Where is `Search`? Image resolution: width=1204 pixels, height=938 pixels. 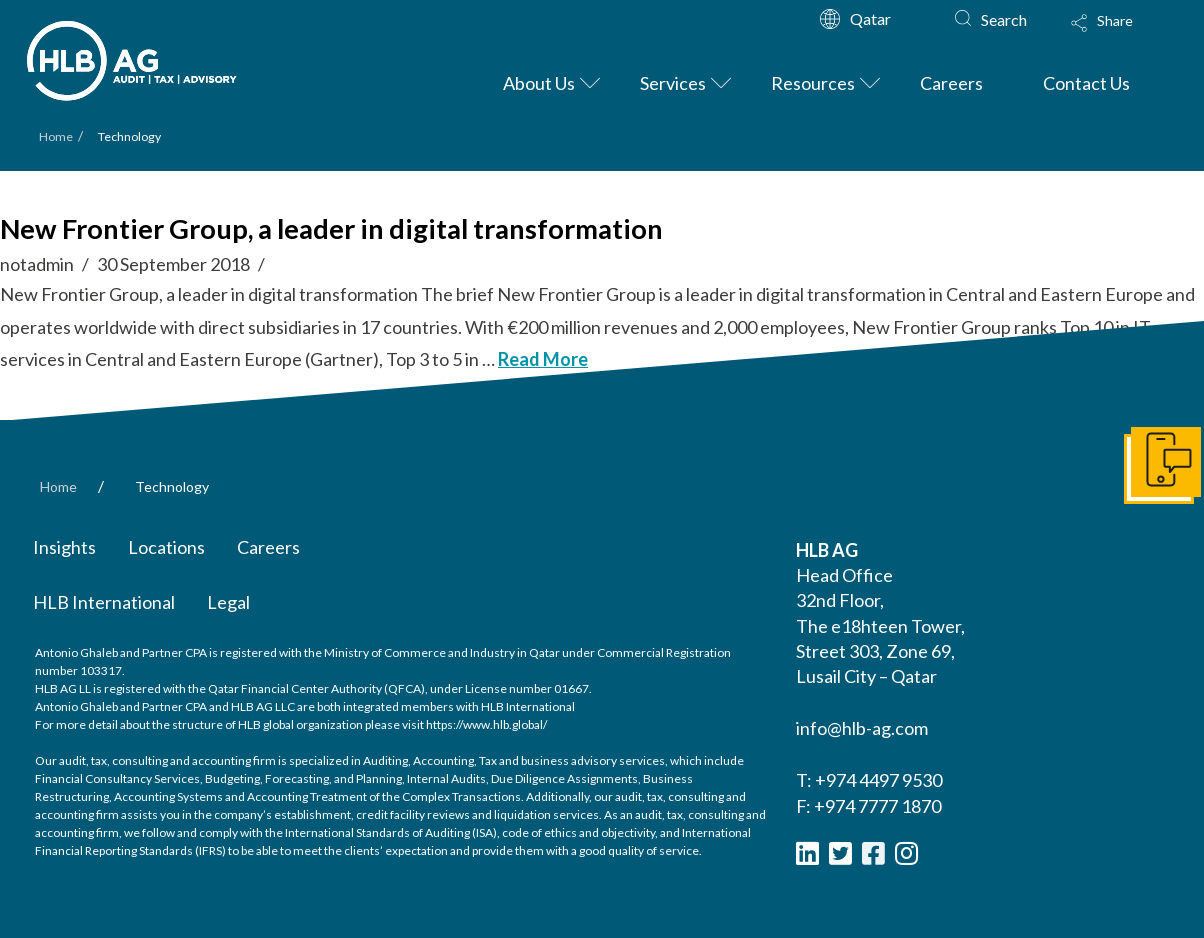 Search is located at coordinates (1004, 19).